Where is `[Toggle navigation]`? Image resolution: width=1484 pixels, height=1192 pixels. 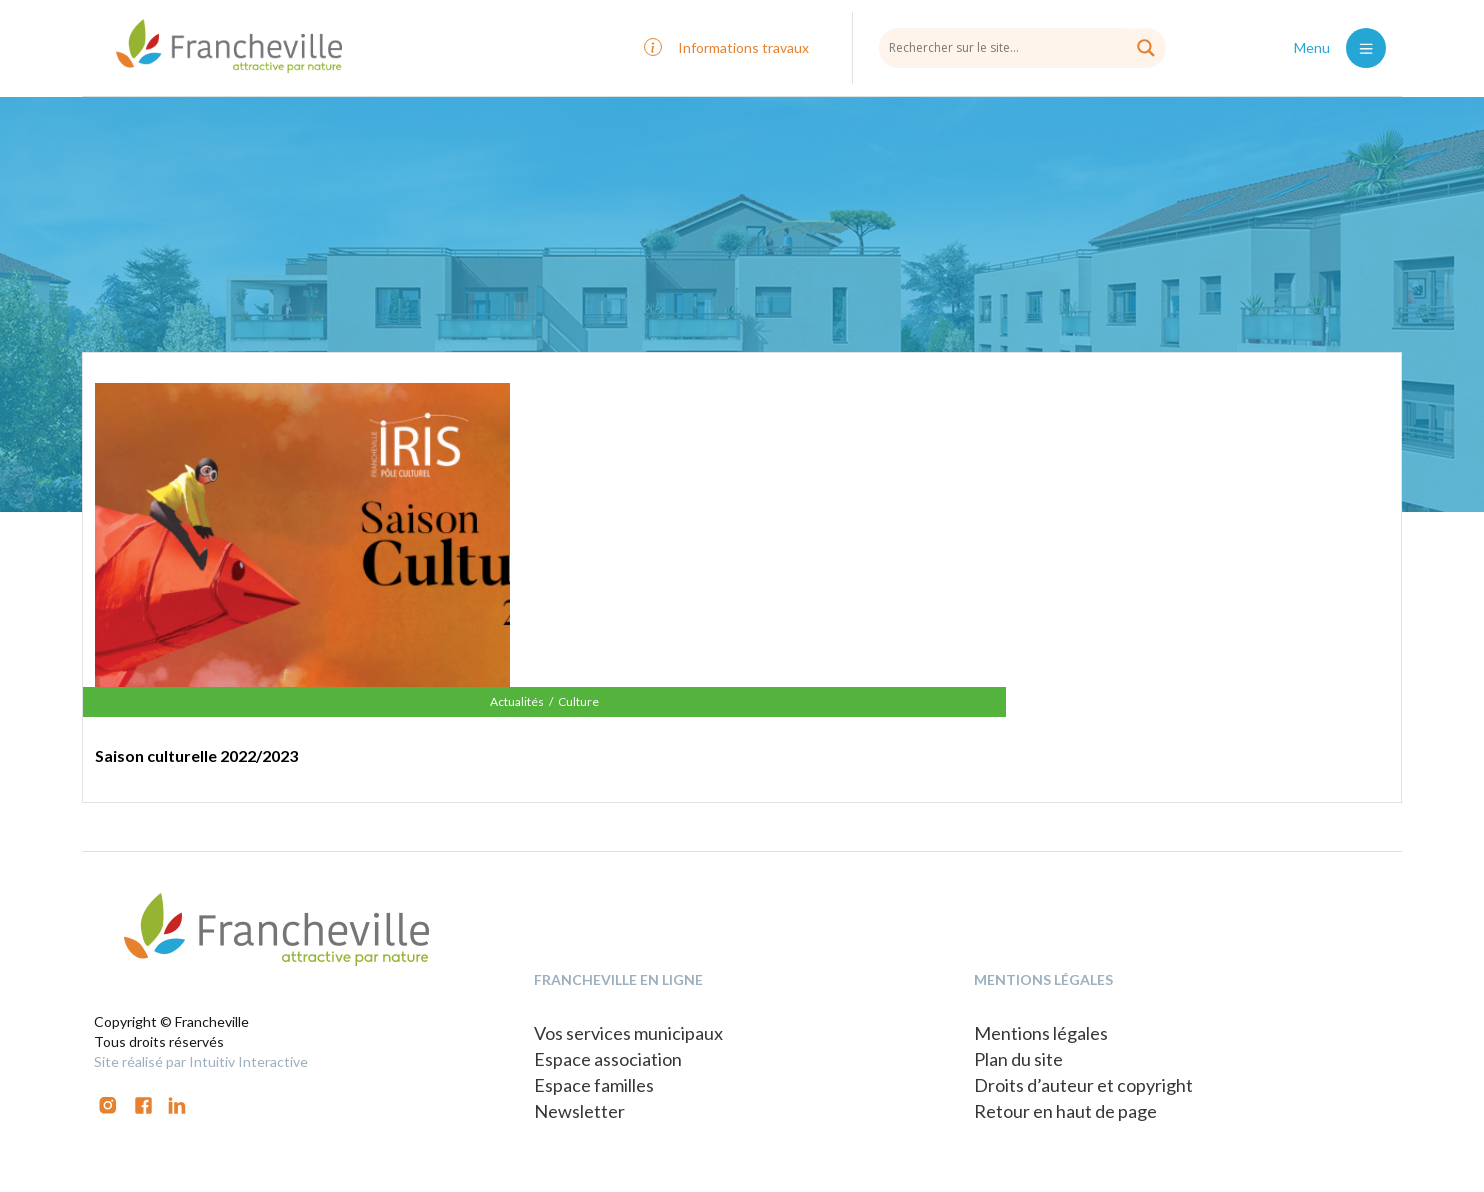 [Toggle navigation] is located at coordinates (1366, 48).